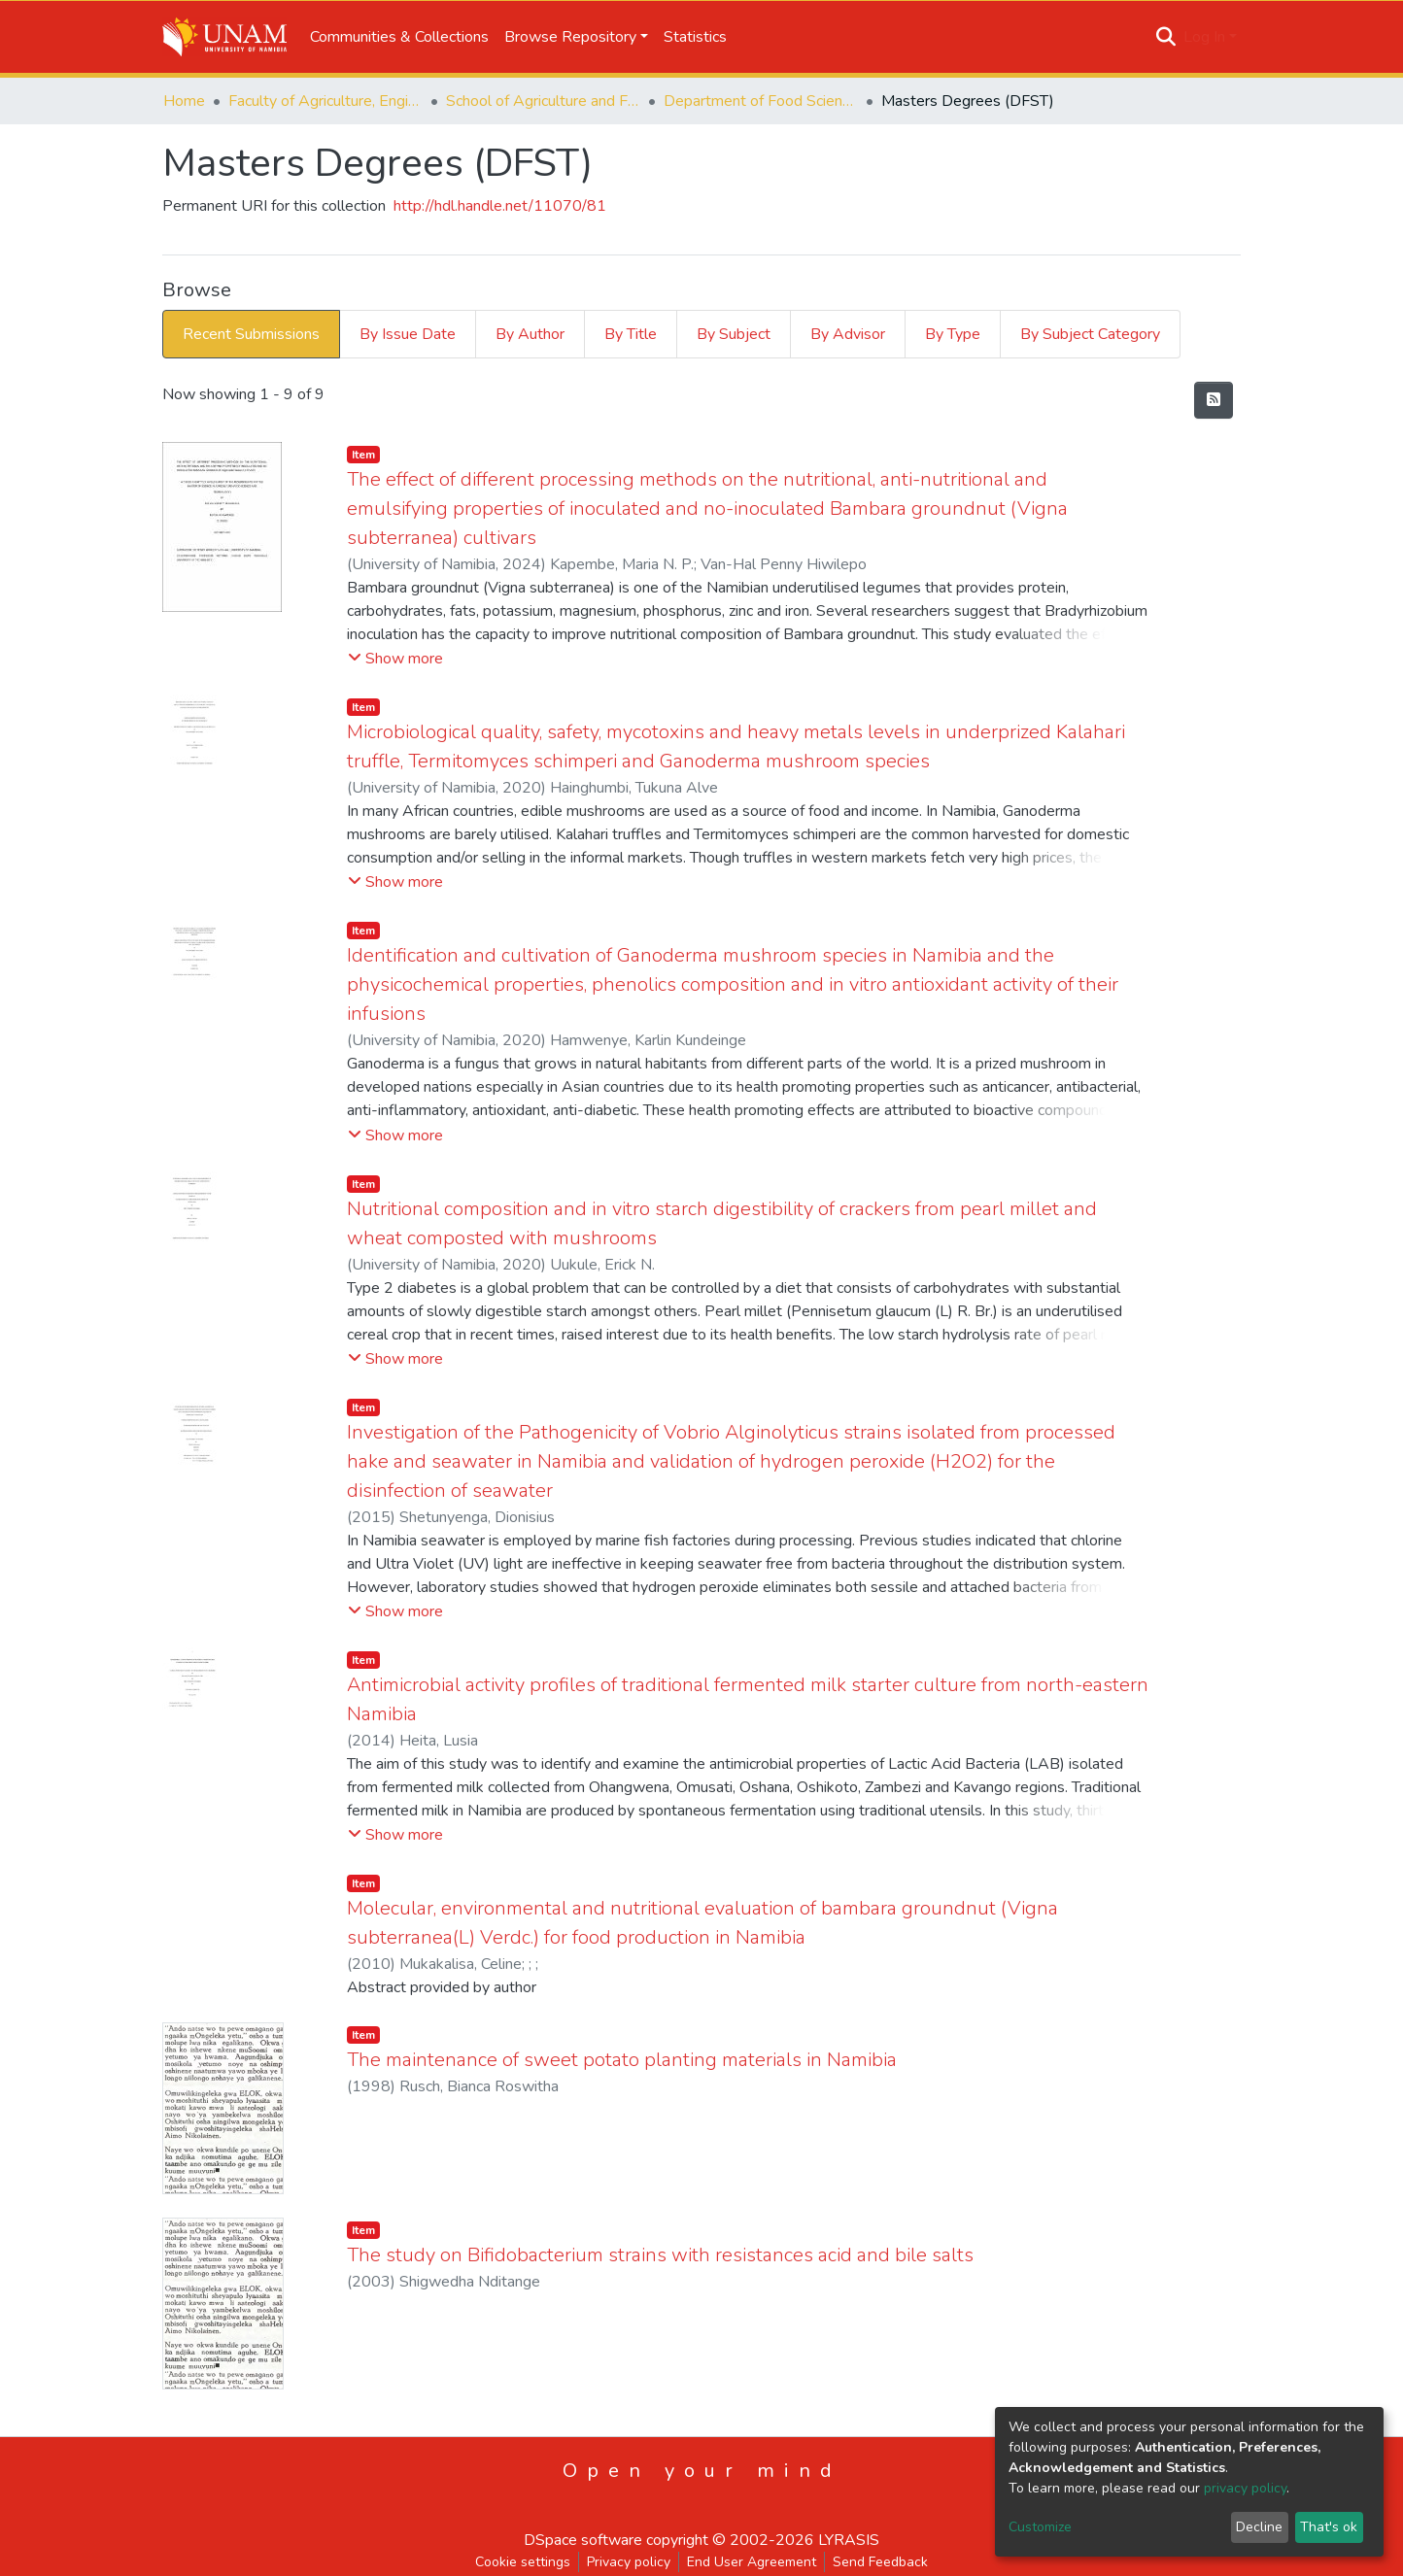 The width and height of the screenshot is (1403, 2576). What do you see at coordinates (952, 334) in the screenshot?
I see `By Type` at bounding box center [952, 334].